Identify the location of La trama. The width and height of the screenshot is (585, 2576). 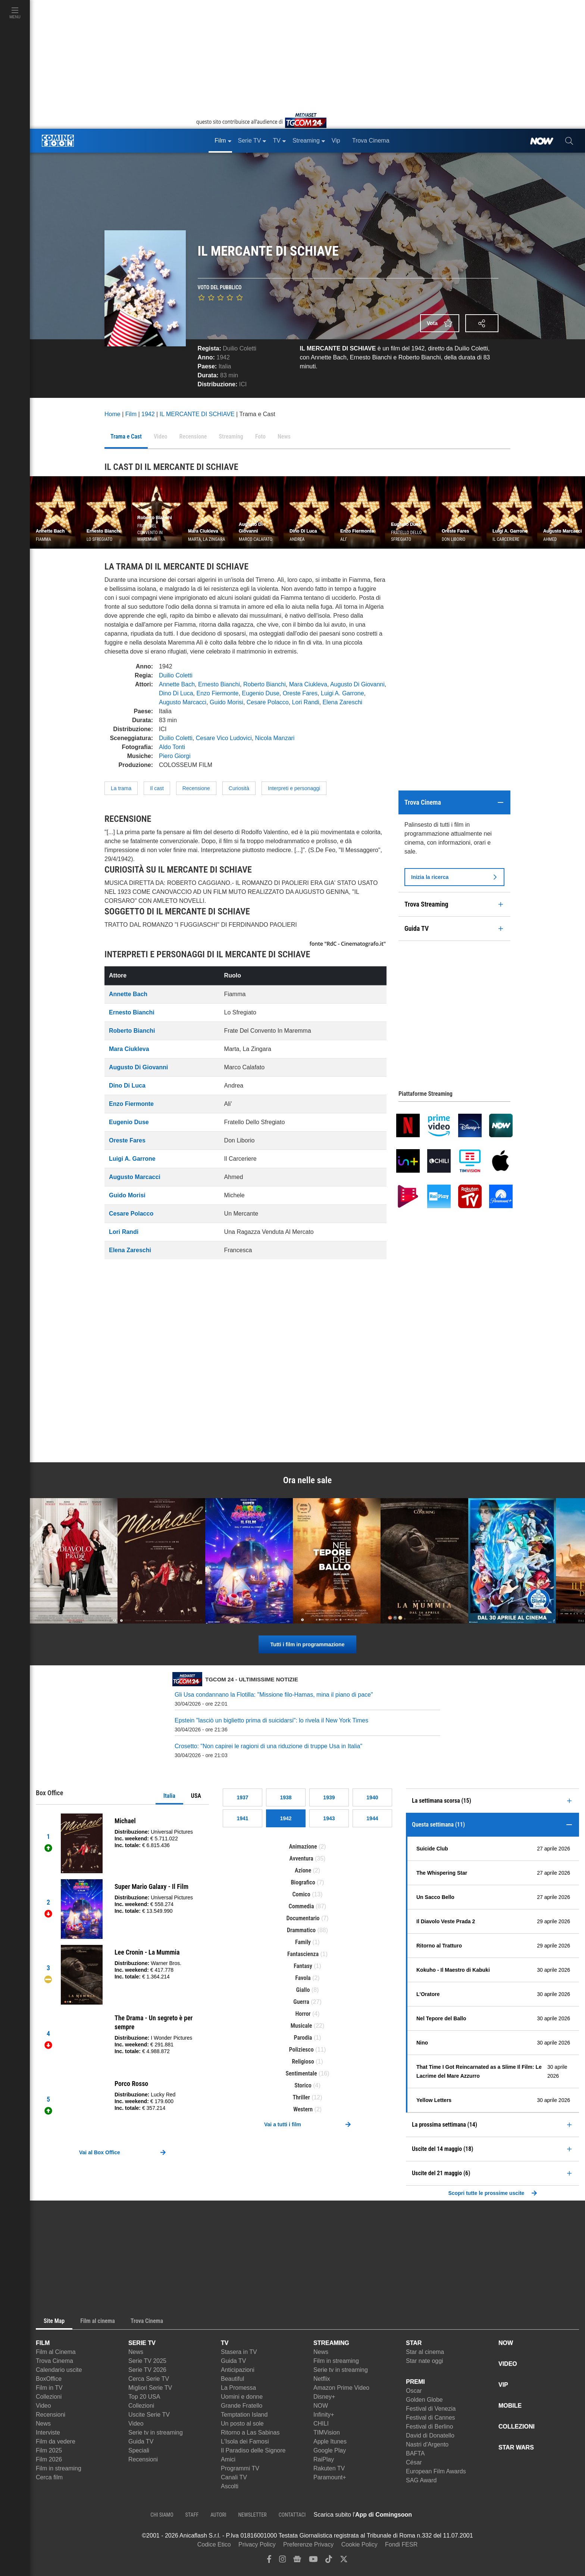
(121, 788).